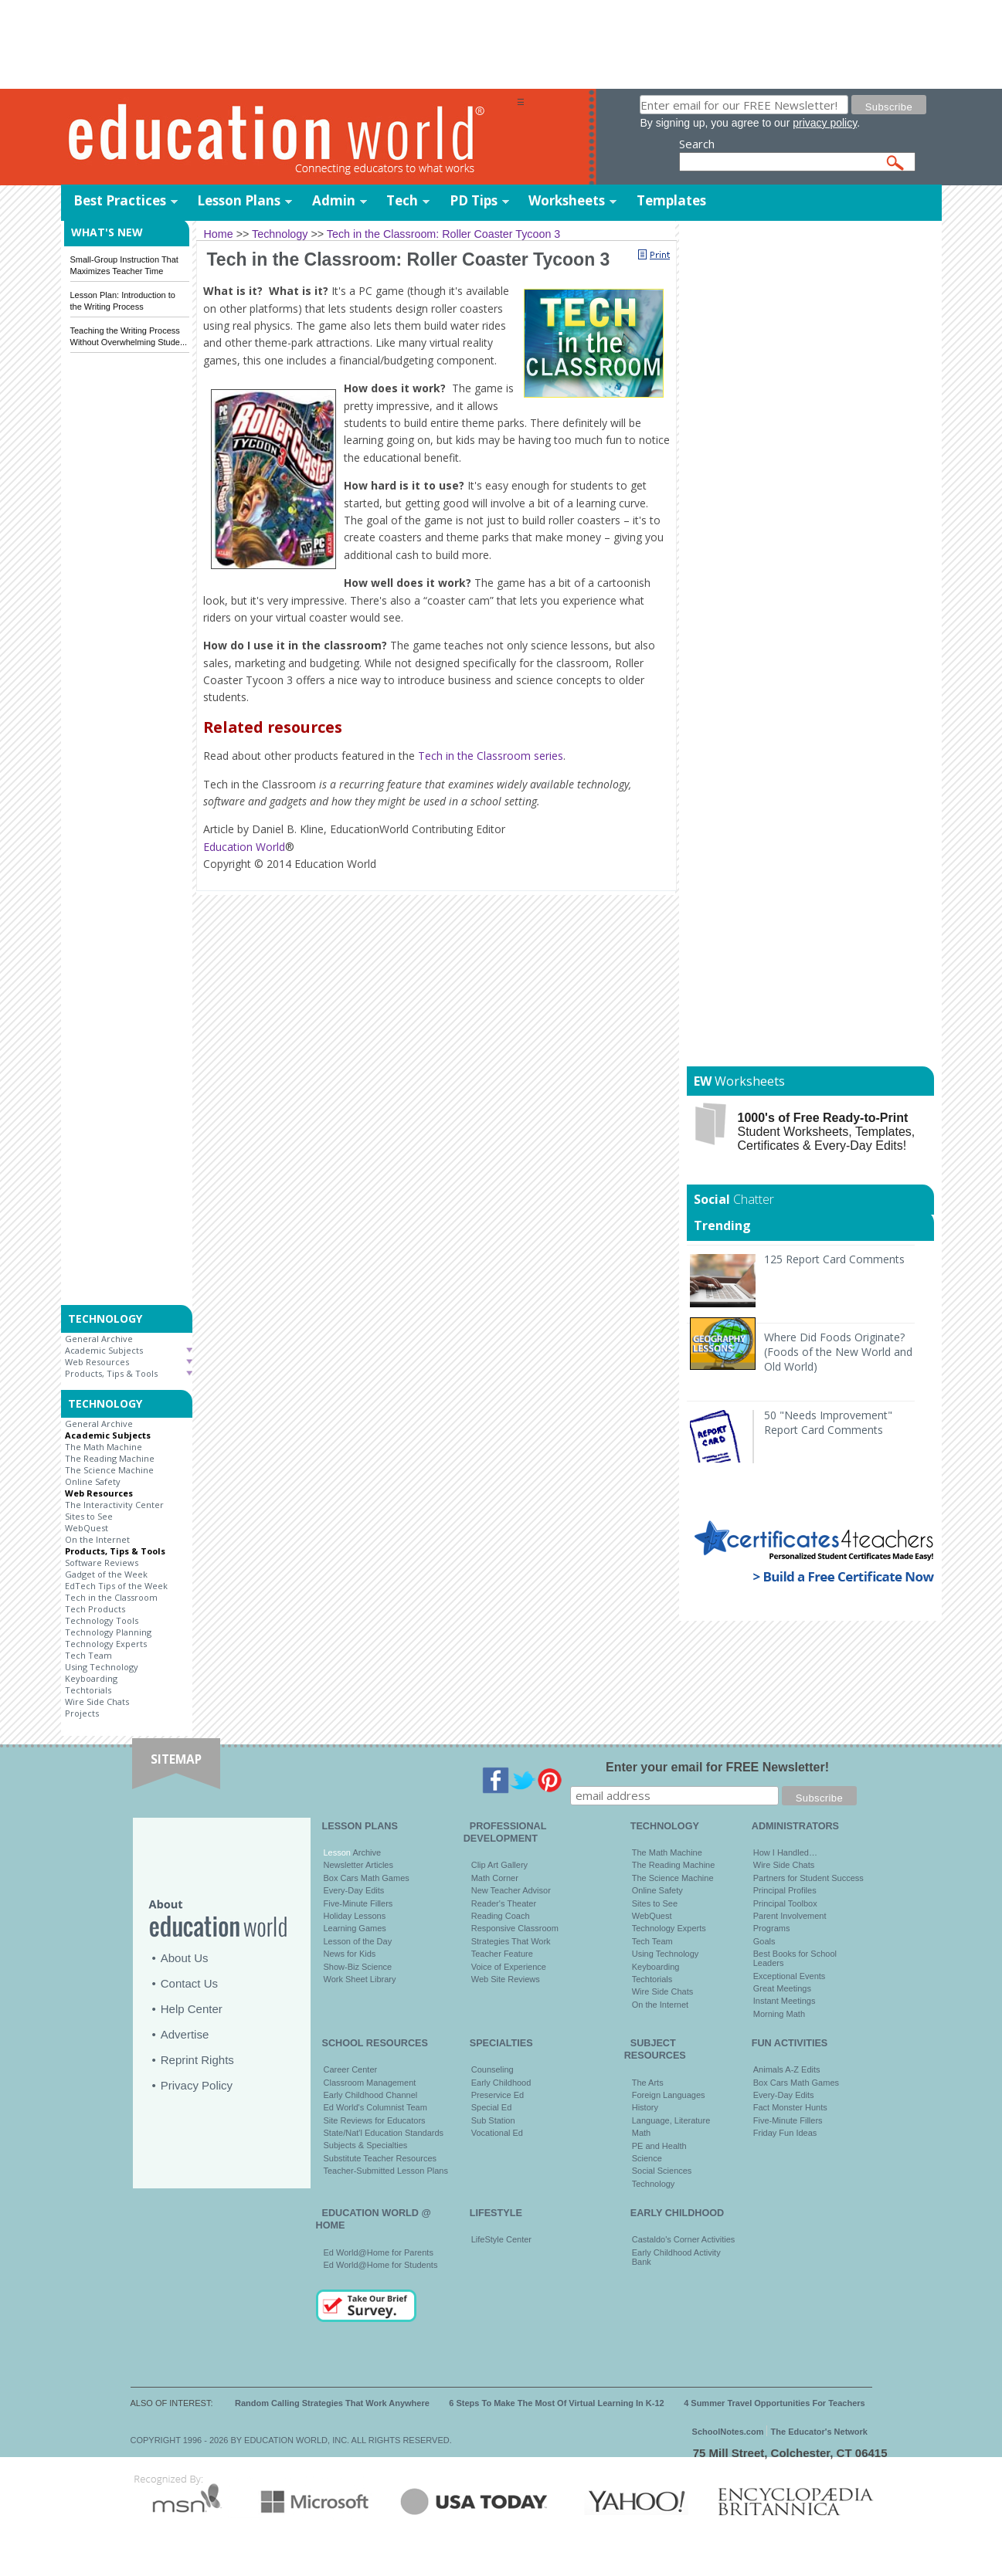 Image resolution: width=1002 pixels, height=2576 pixels. What do you see at coordinates (515, 1928) in the screenshot?
I see `Responsive Classroom` at bounding box center [515, 1928].